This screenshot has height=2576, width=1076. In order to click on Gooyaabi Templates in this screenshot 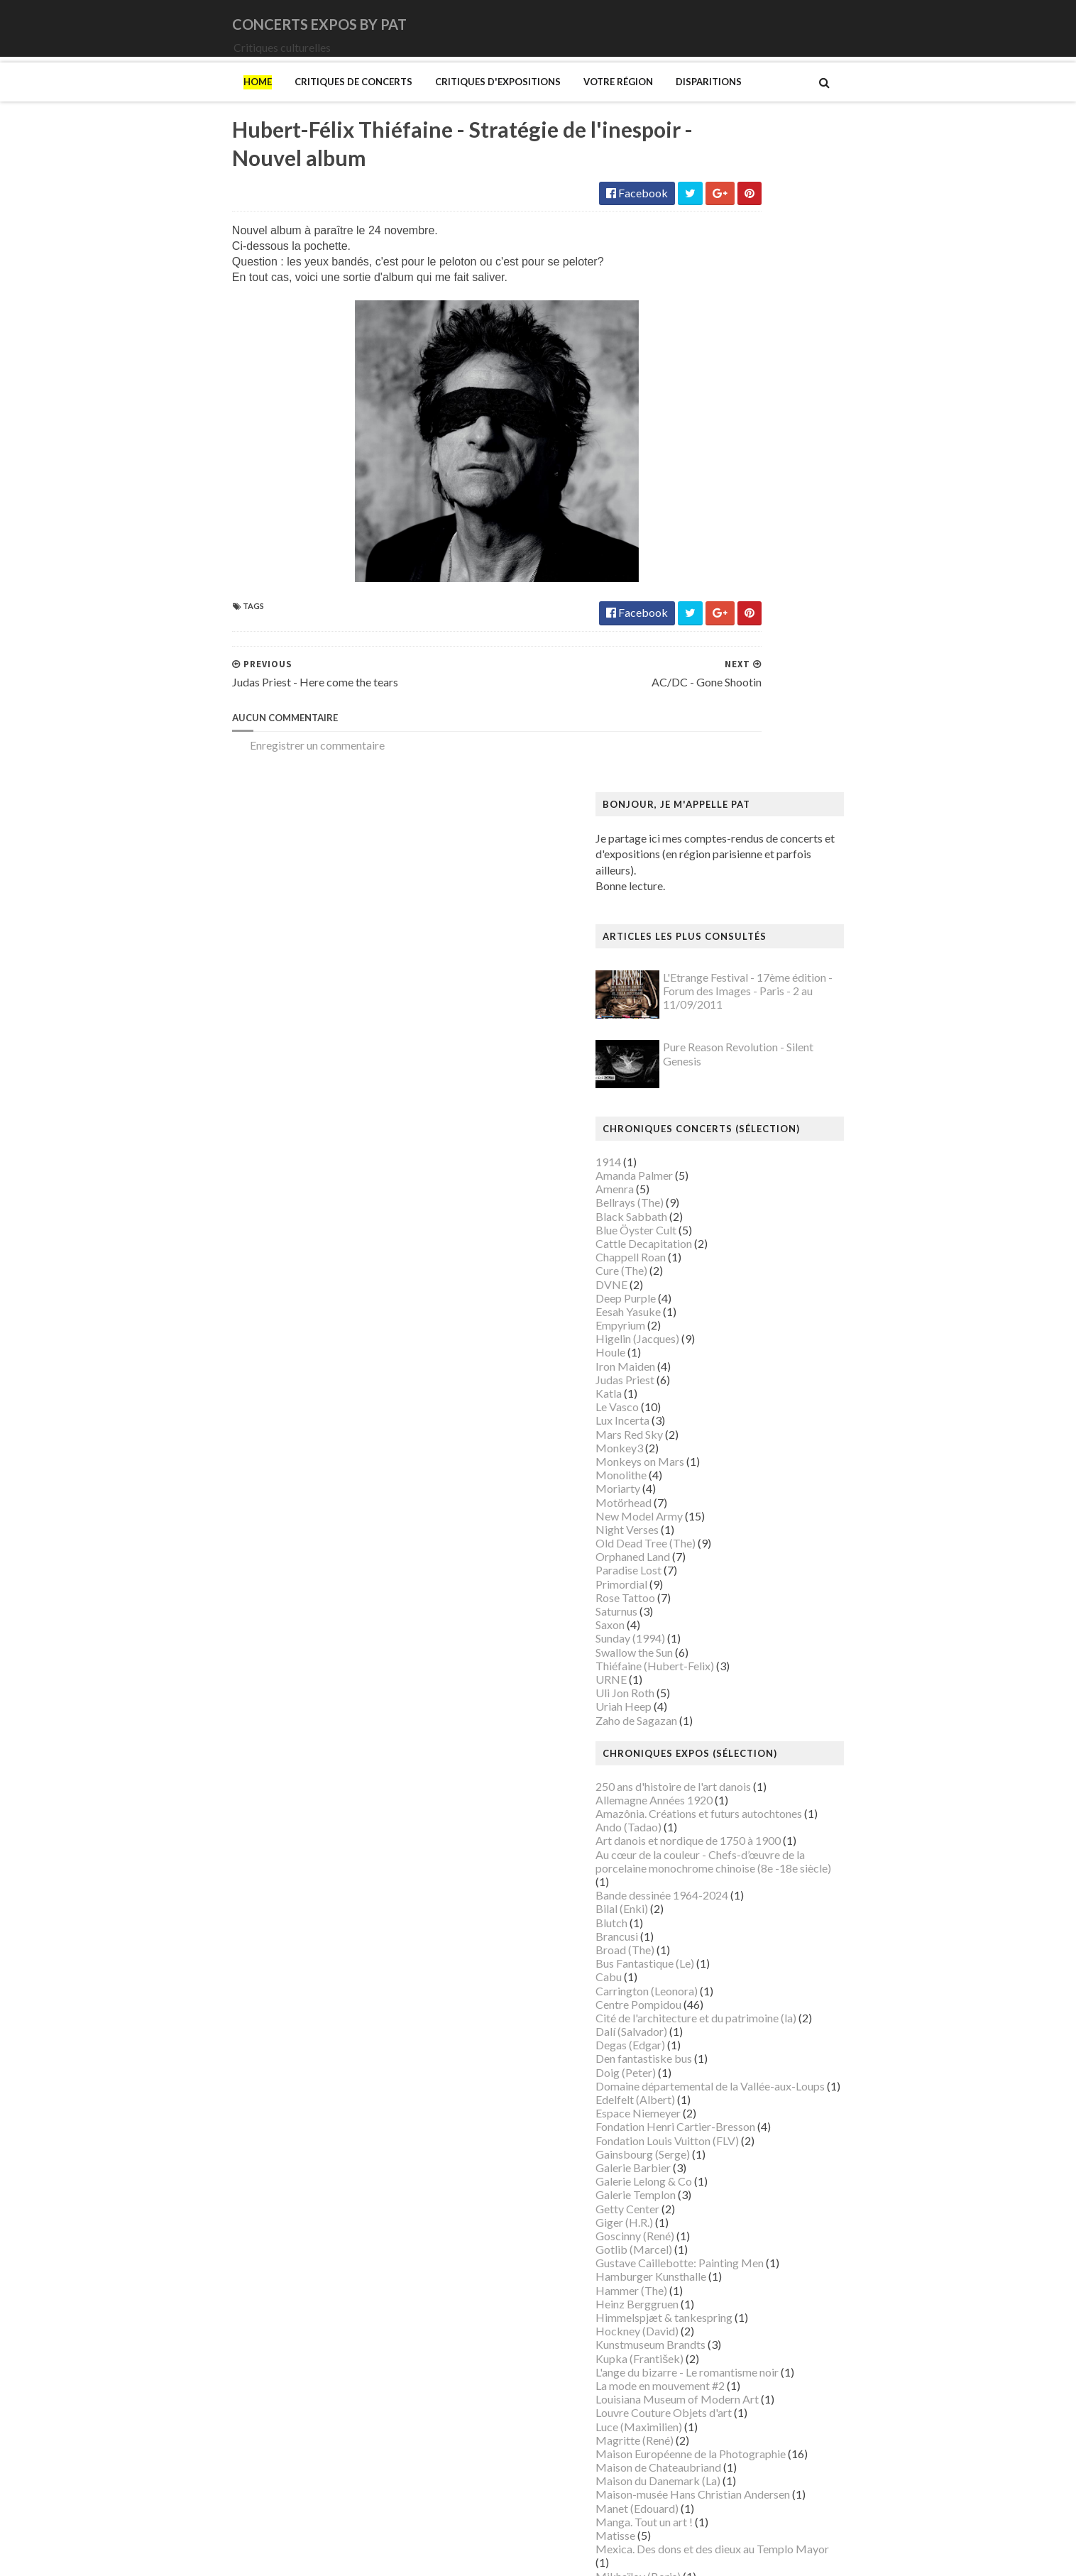, I will do `click(404, 2556)`.